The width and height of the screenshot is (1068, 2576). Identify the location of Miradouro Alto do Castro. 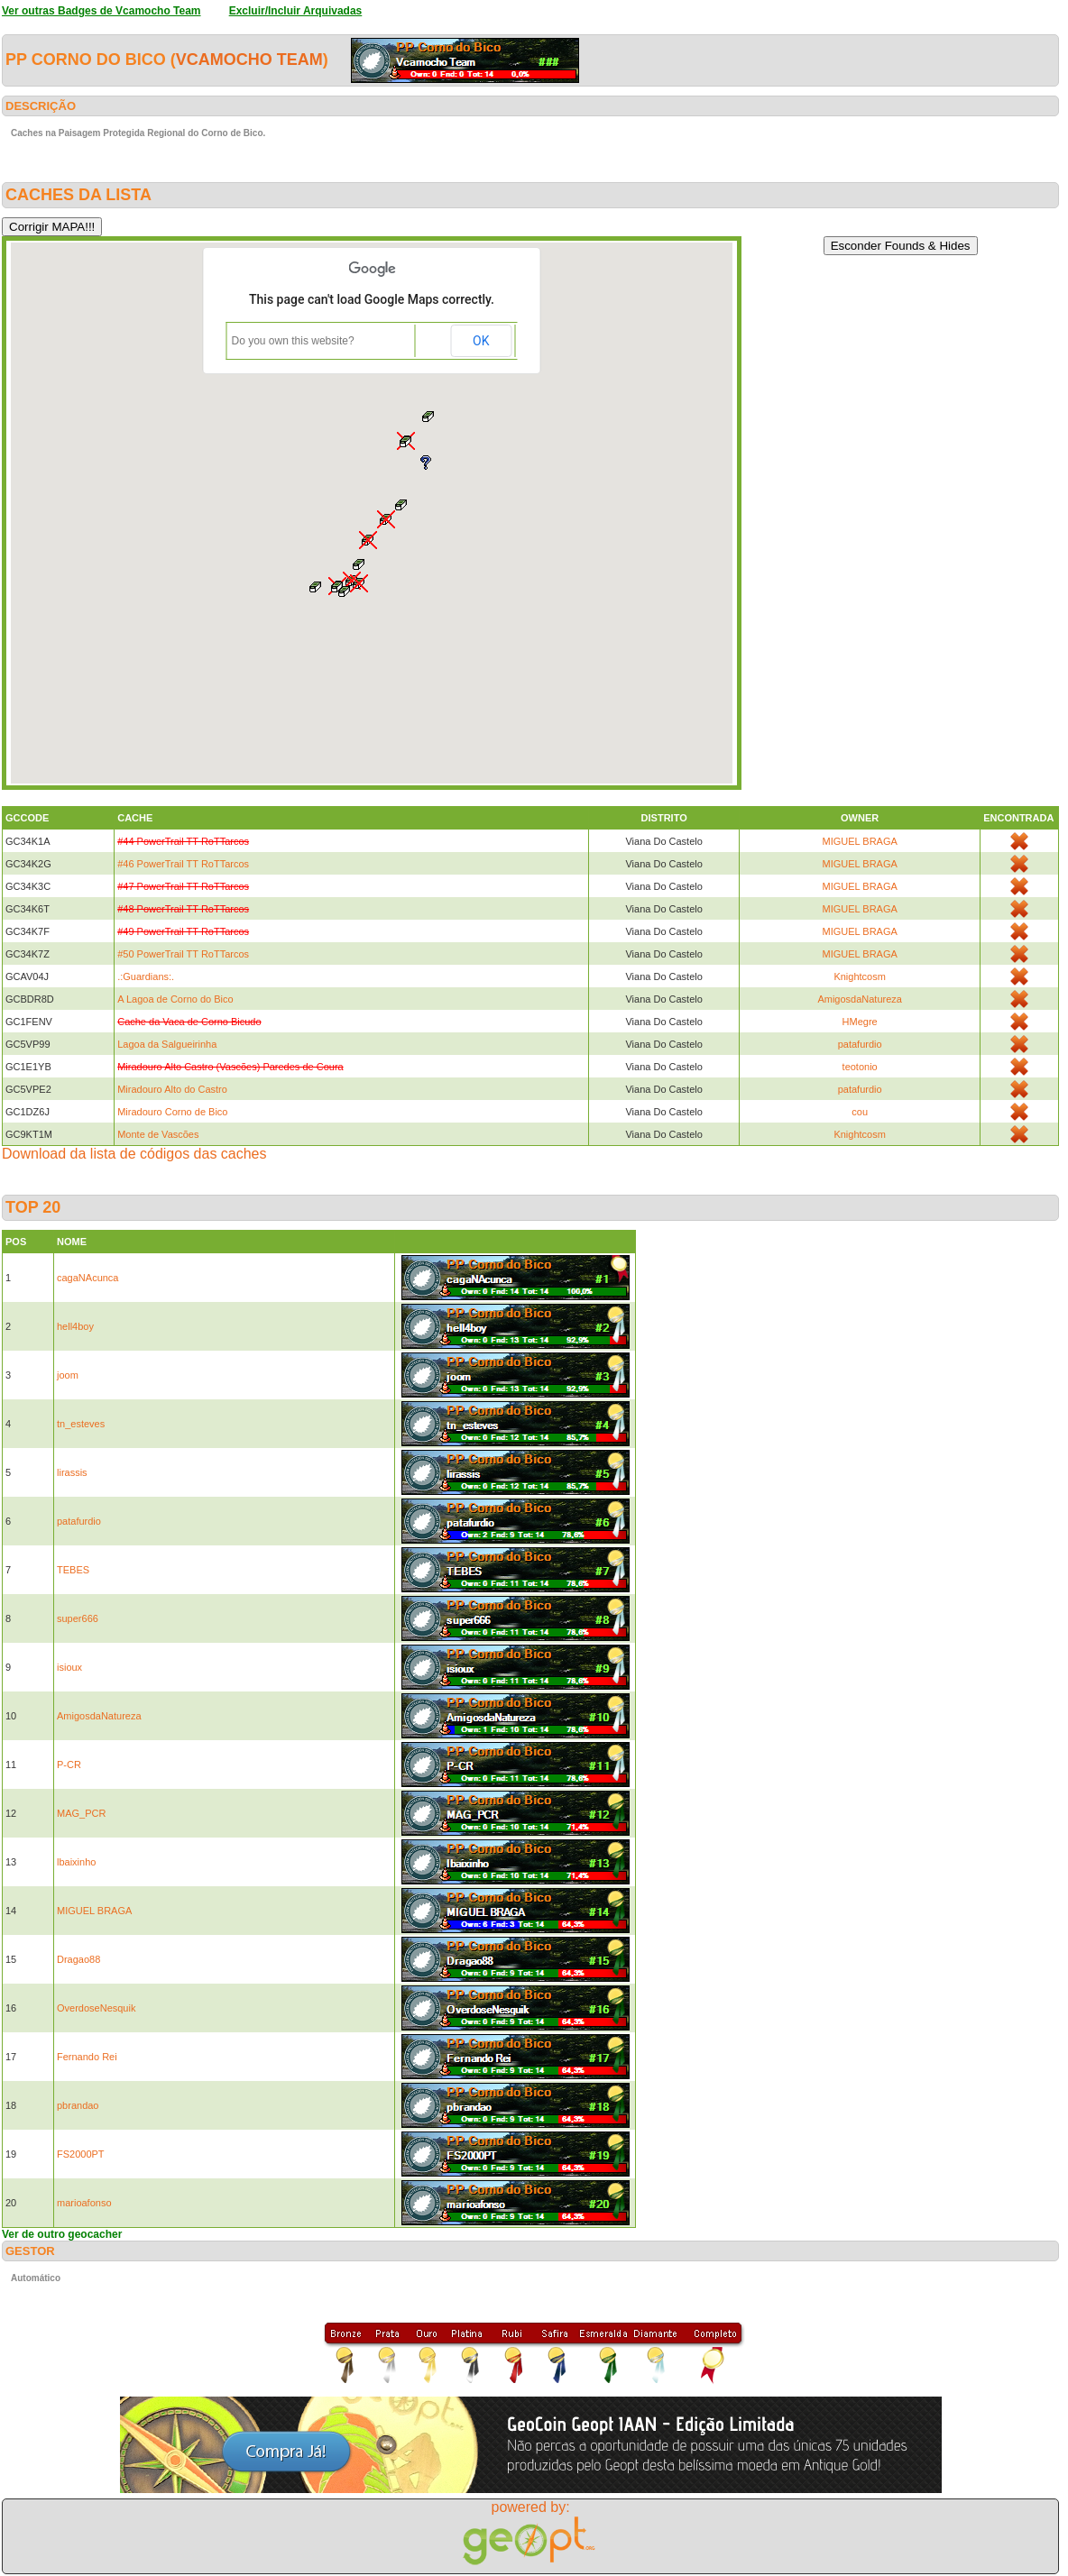
(172, 1089).